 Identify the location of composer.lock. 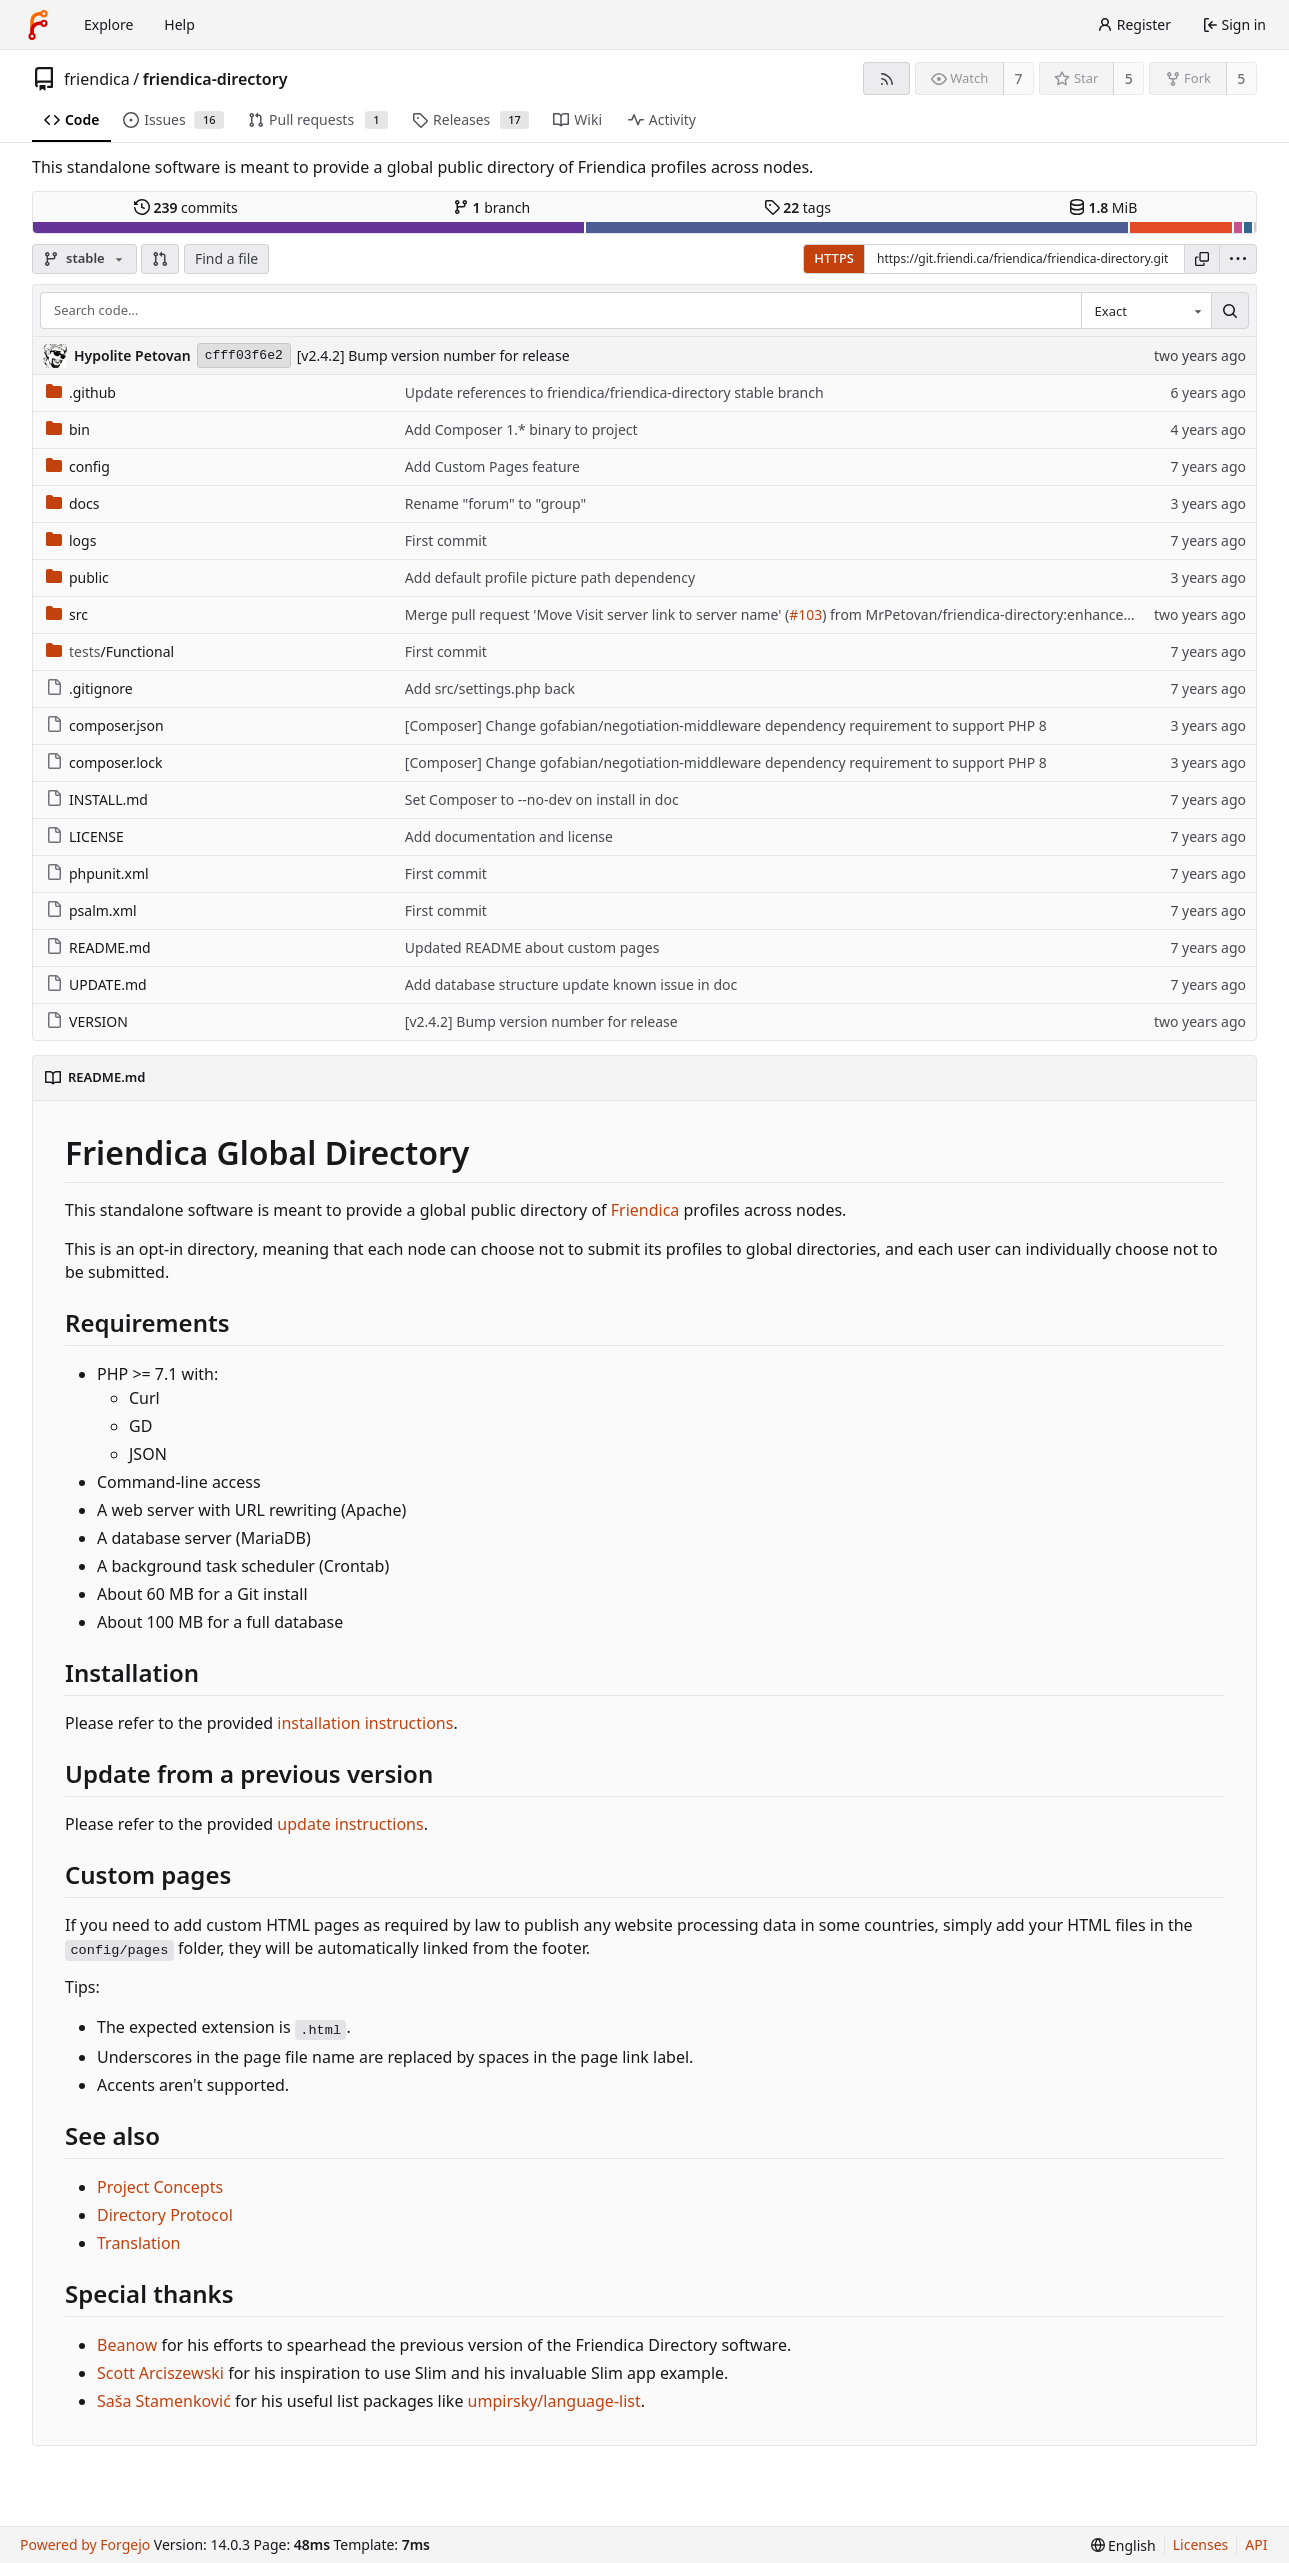
(104, 762).